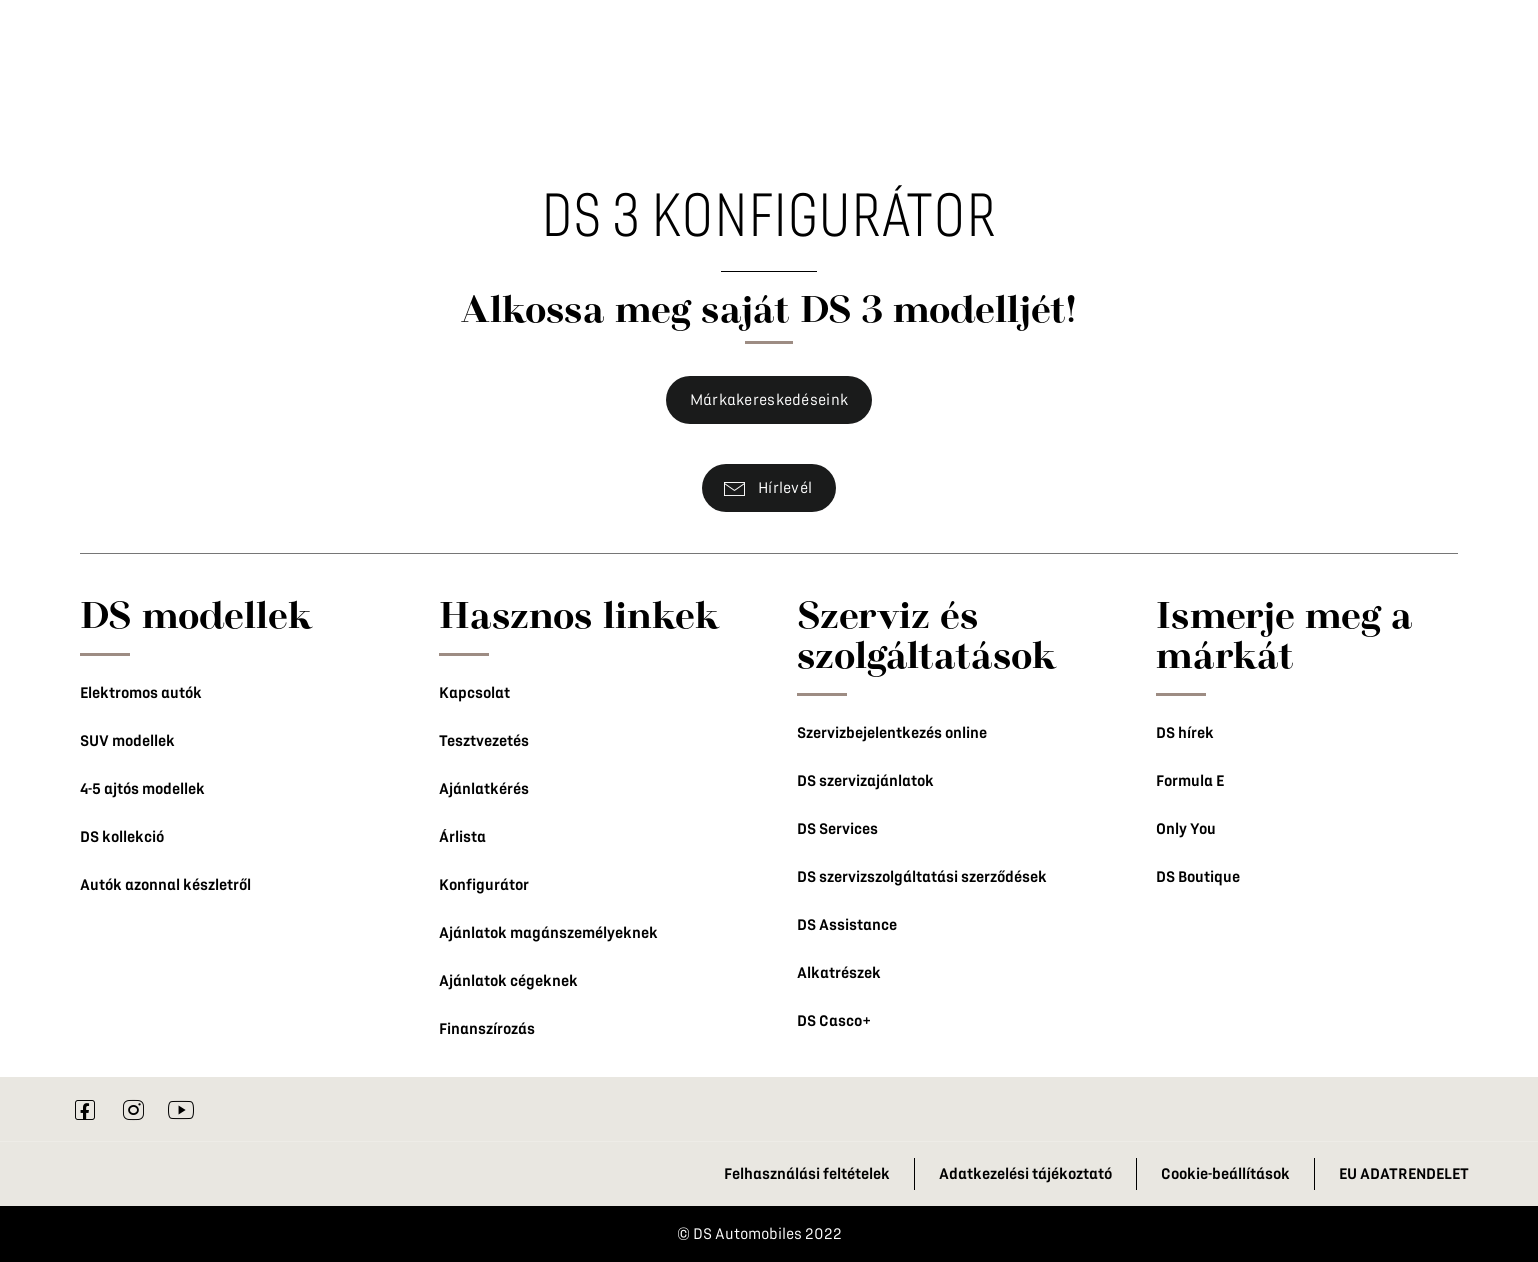 This screenshot has height=1262, width=1538. Describe the element at coordinates (462, 837) in the screenshot. I see `Árlista` at that location.